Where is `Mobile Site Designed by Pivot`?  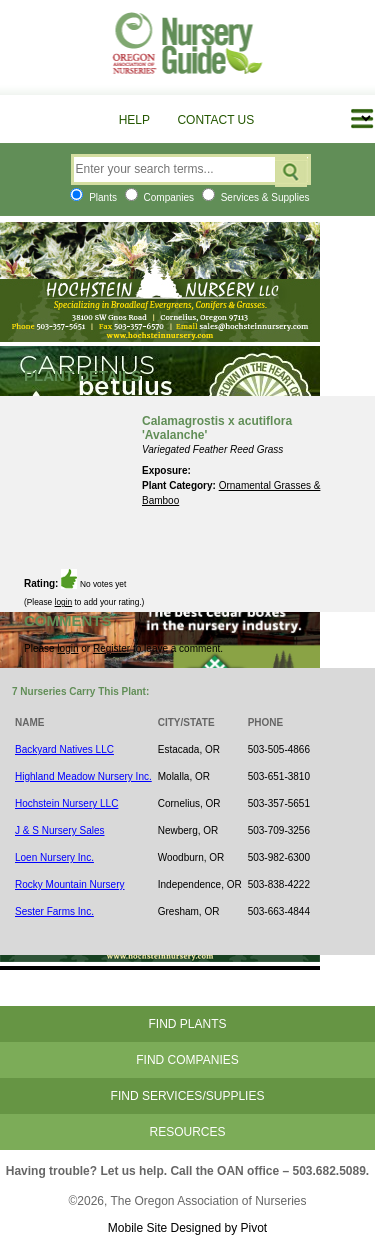
Mobile Site Designed by Pivot is located at coordinates (187, 1228).